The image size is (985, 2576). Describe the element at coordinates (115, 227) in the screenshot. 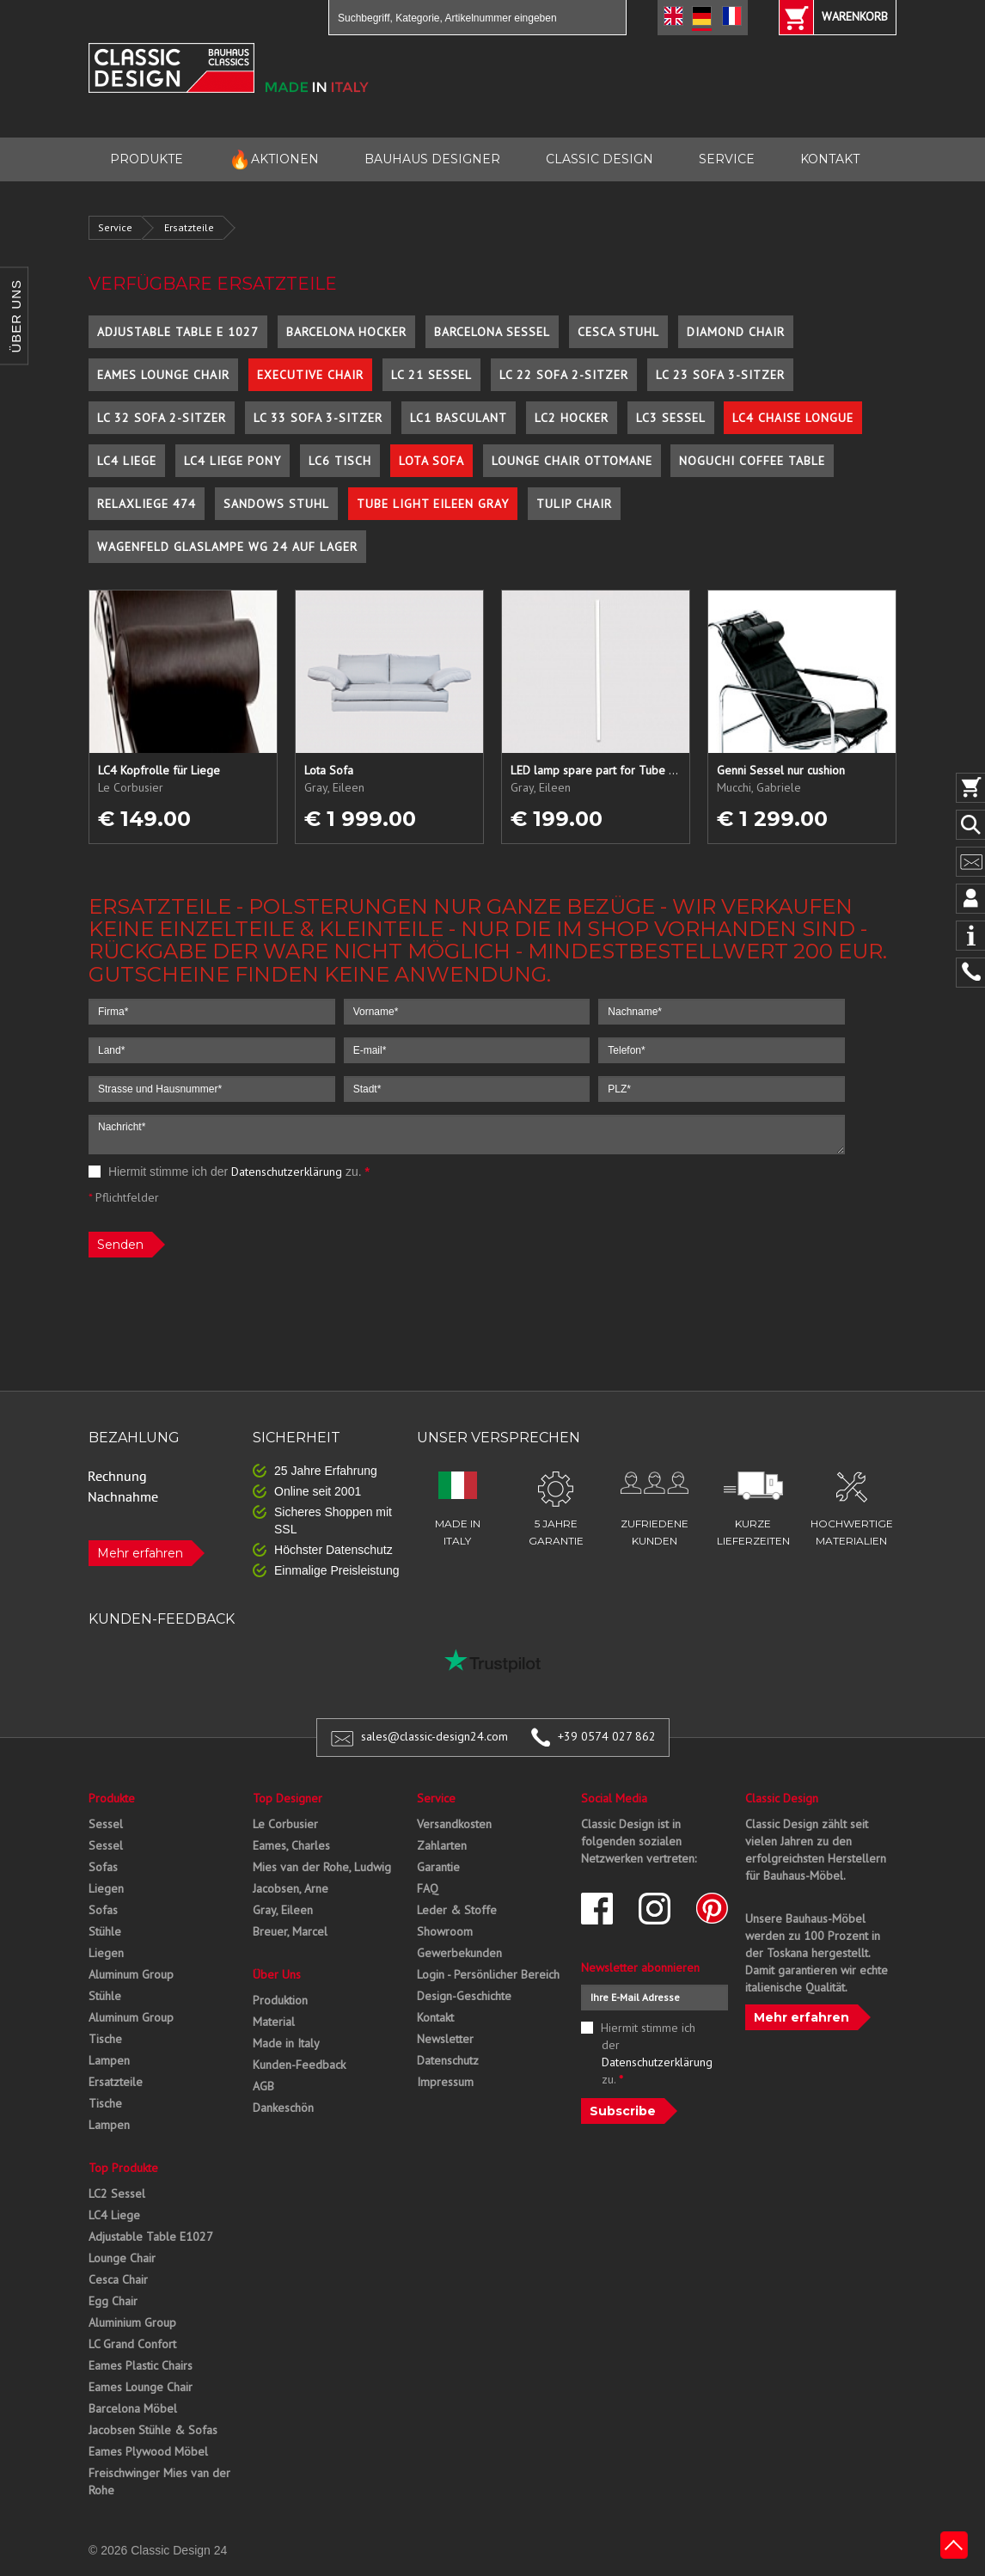

I see `Service` at that location.